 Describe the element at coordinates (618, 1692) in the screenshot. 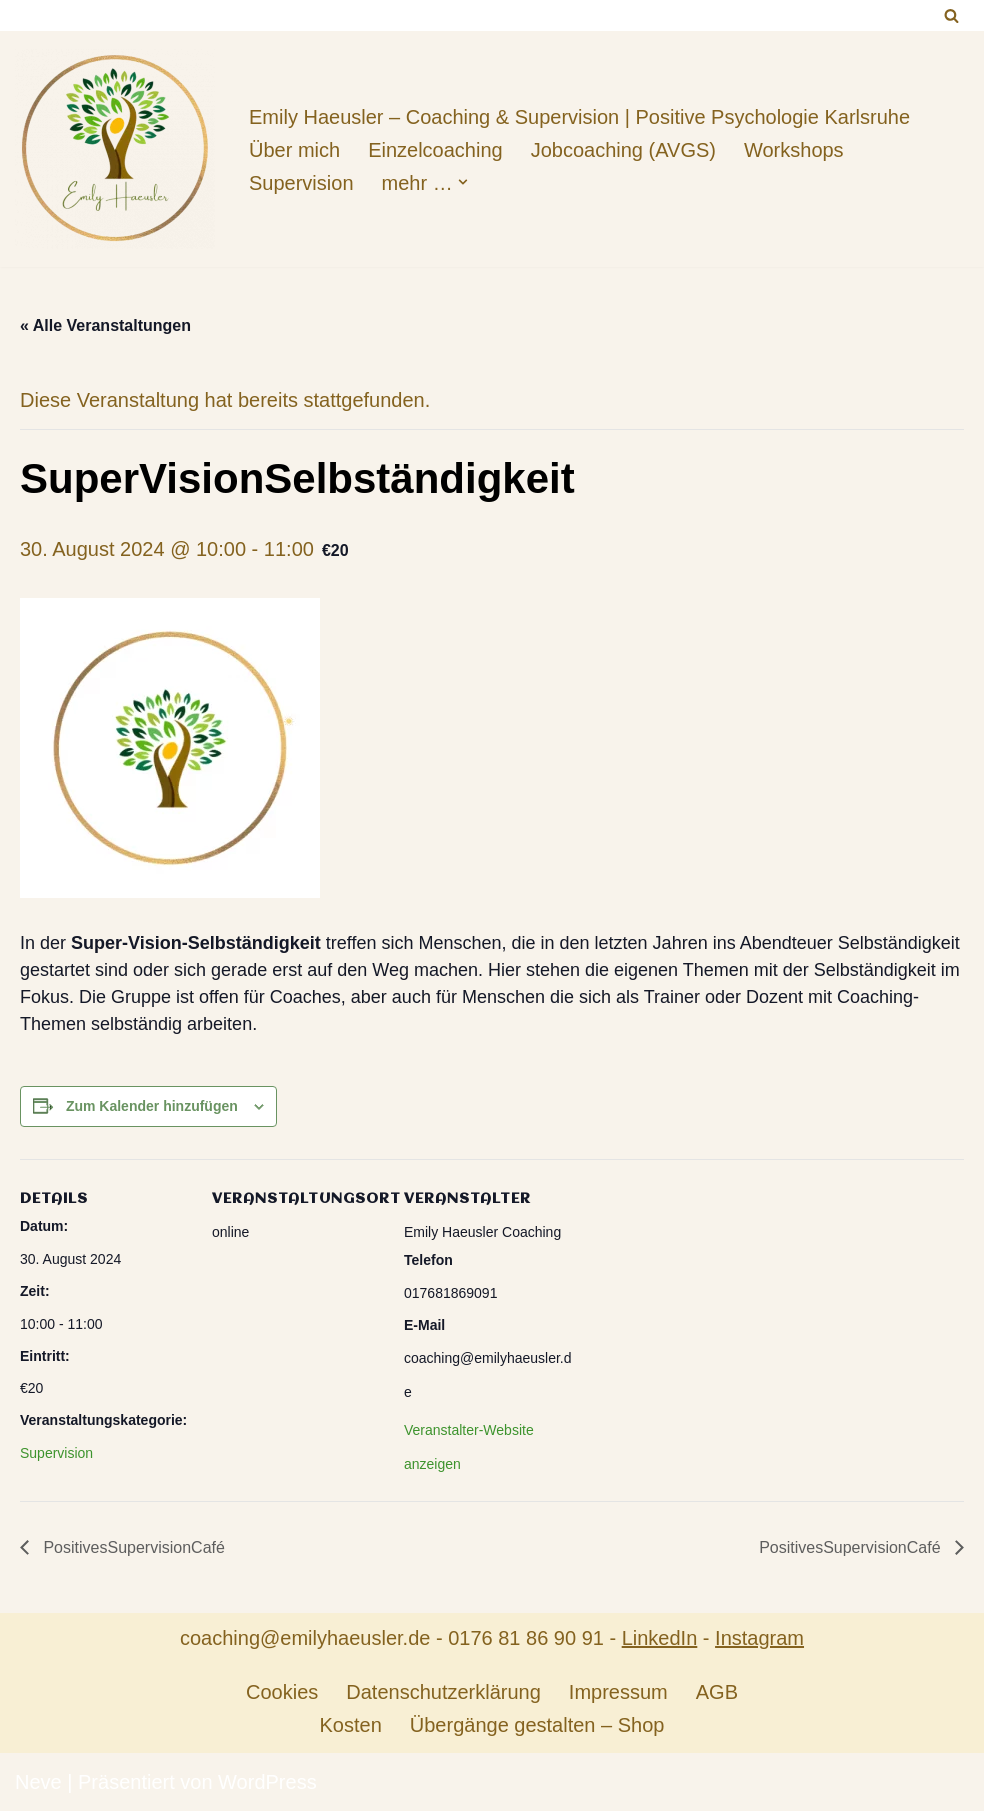

I see `Impressum` at that location.